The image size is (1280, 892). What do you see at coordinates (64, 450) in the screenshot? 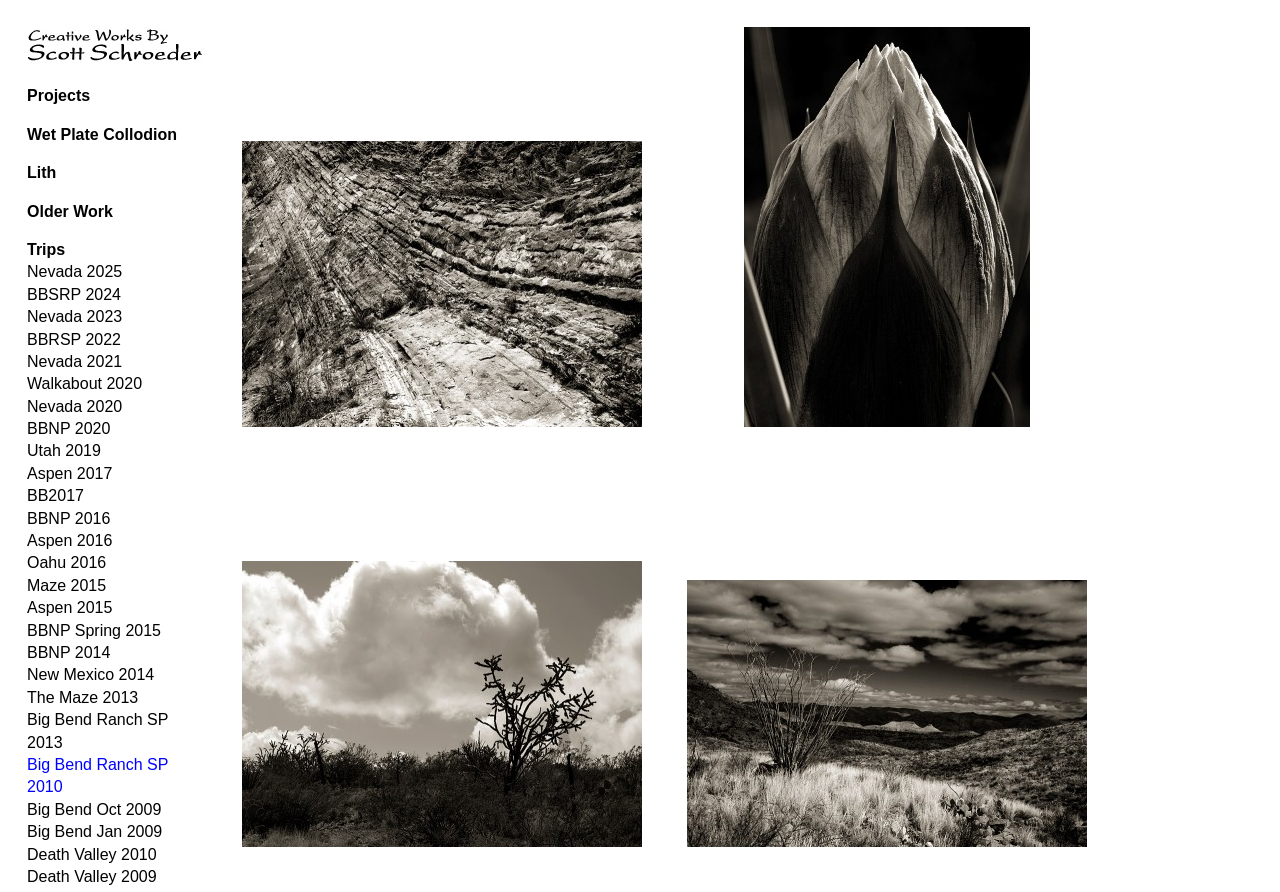
I see `Utah 2019` at bounding box center [64, 450].